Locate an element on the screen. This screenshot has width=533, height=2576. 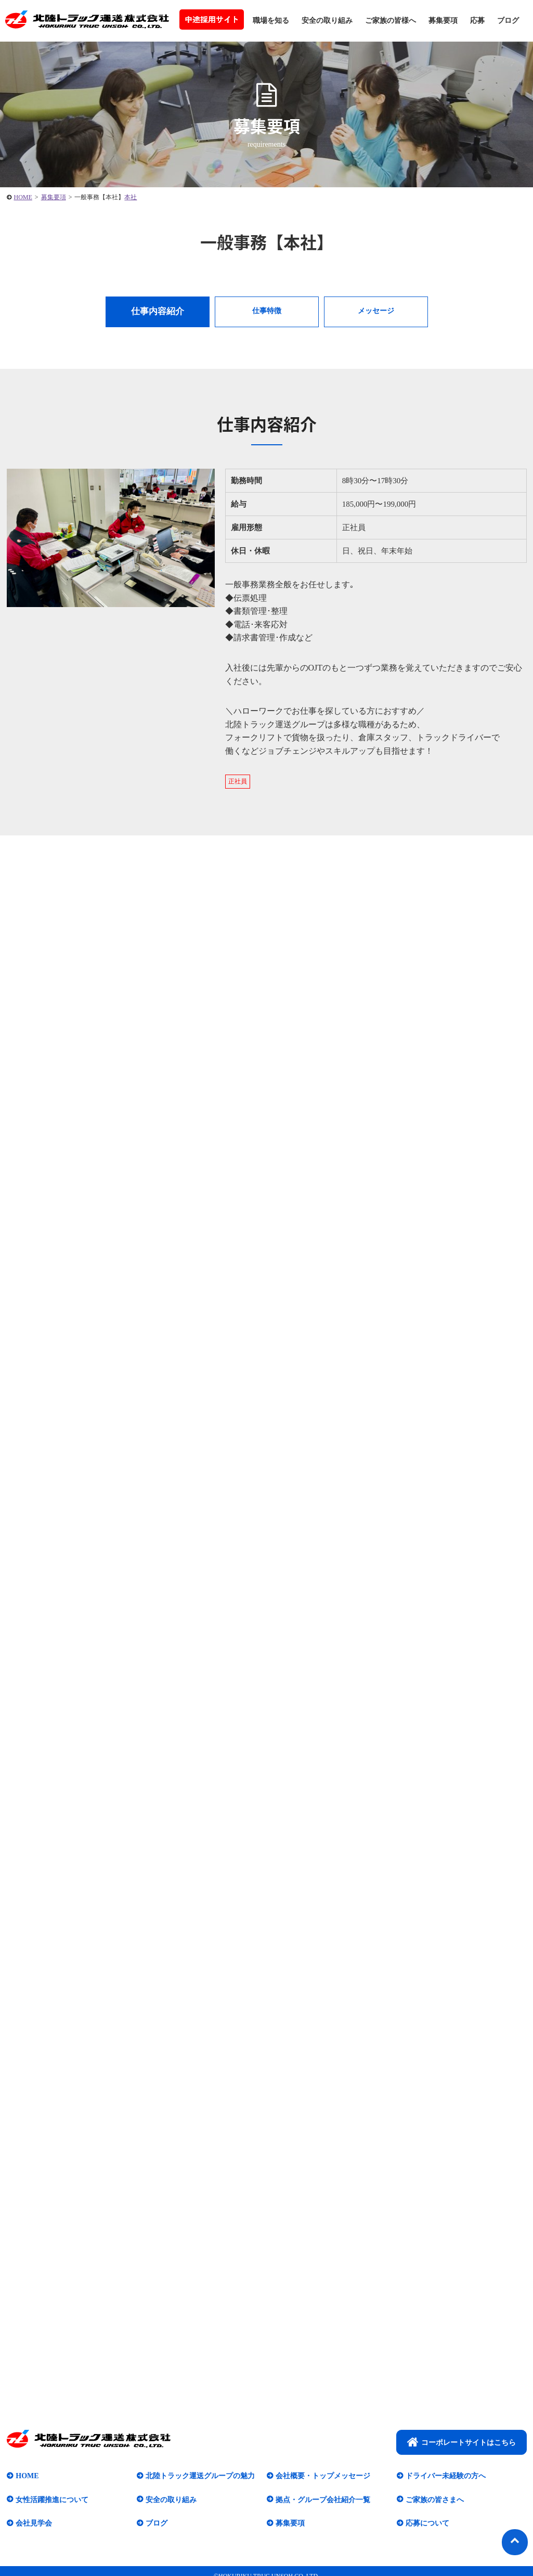
応募 is located at coordinates (477, 20).